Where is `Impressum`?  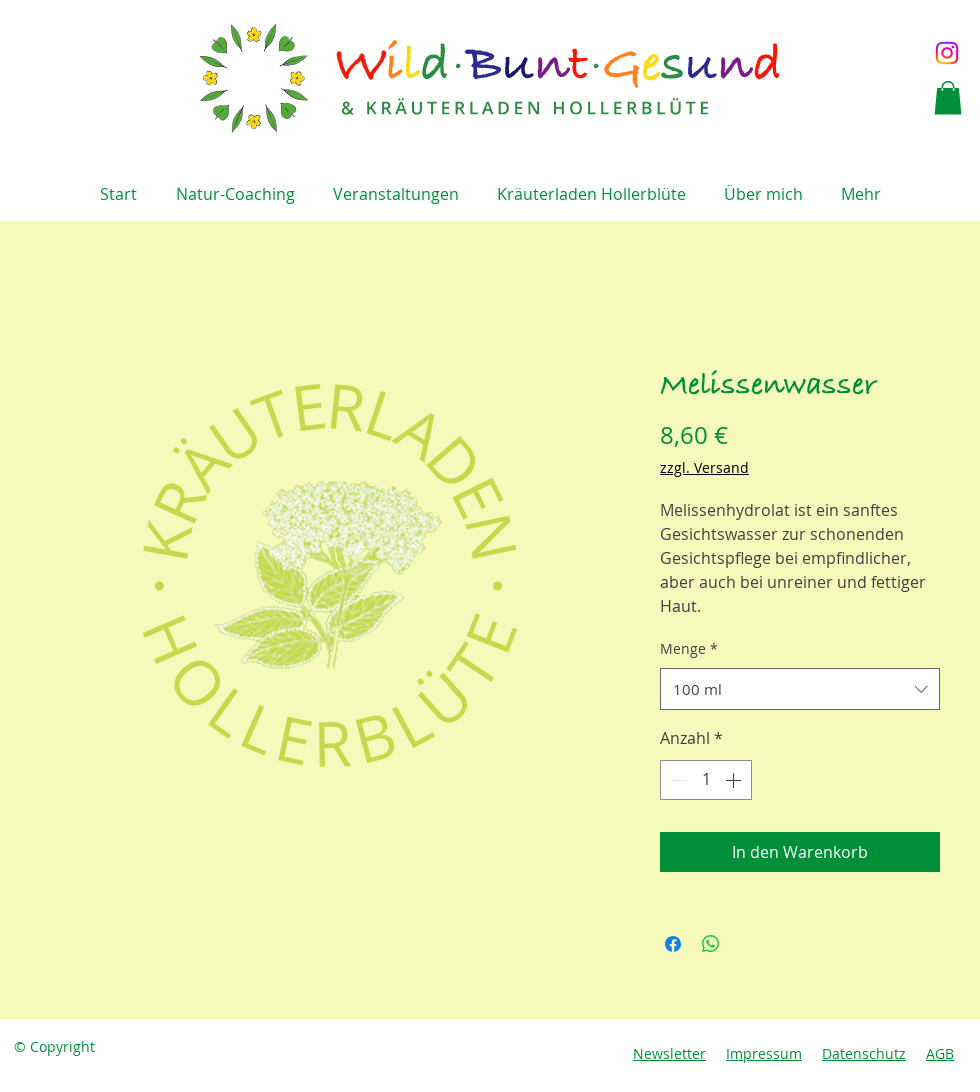
Impressum is located at coordinates (764, 1053).